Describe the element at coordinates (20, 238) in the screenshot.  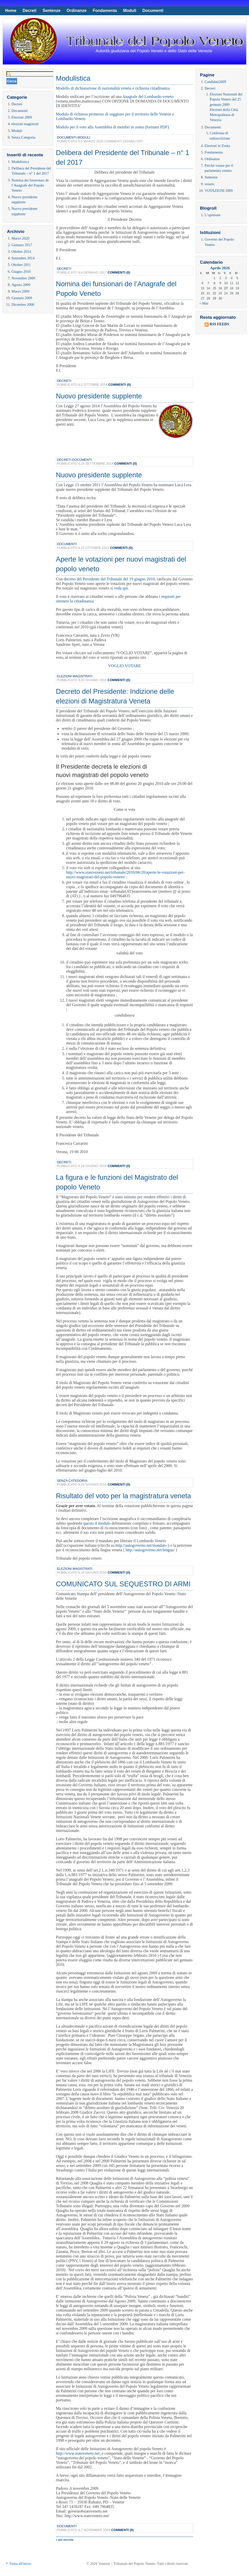
I see `Marzo 2020` at that location.